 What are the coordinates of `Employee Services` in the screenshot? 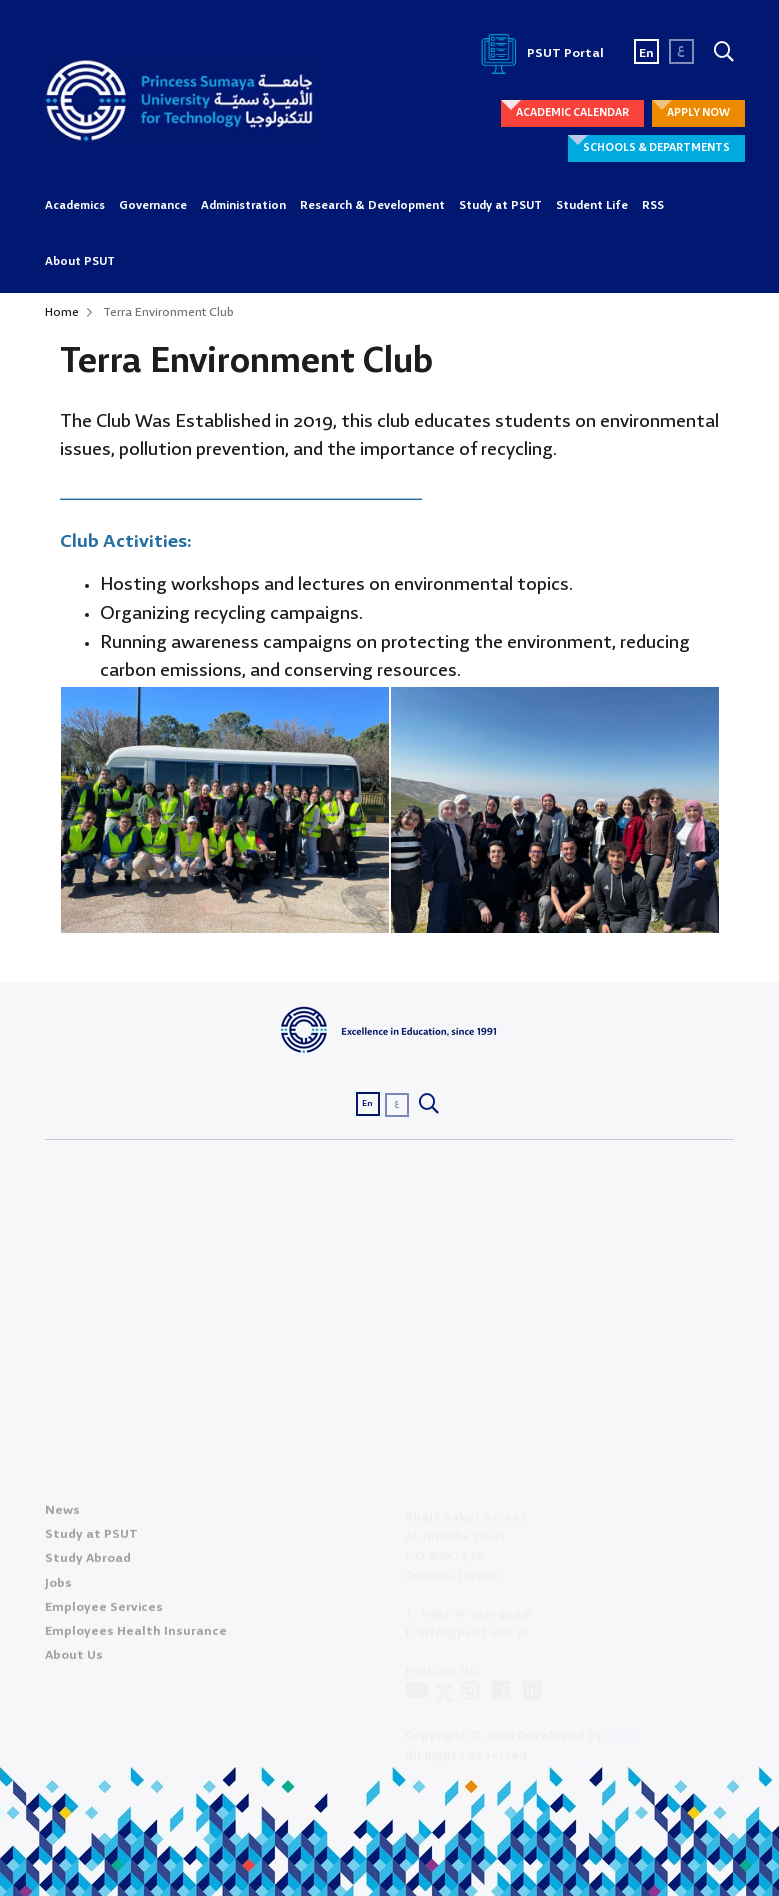 It's located at (104, 1613).